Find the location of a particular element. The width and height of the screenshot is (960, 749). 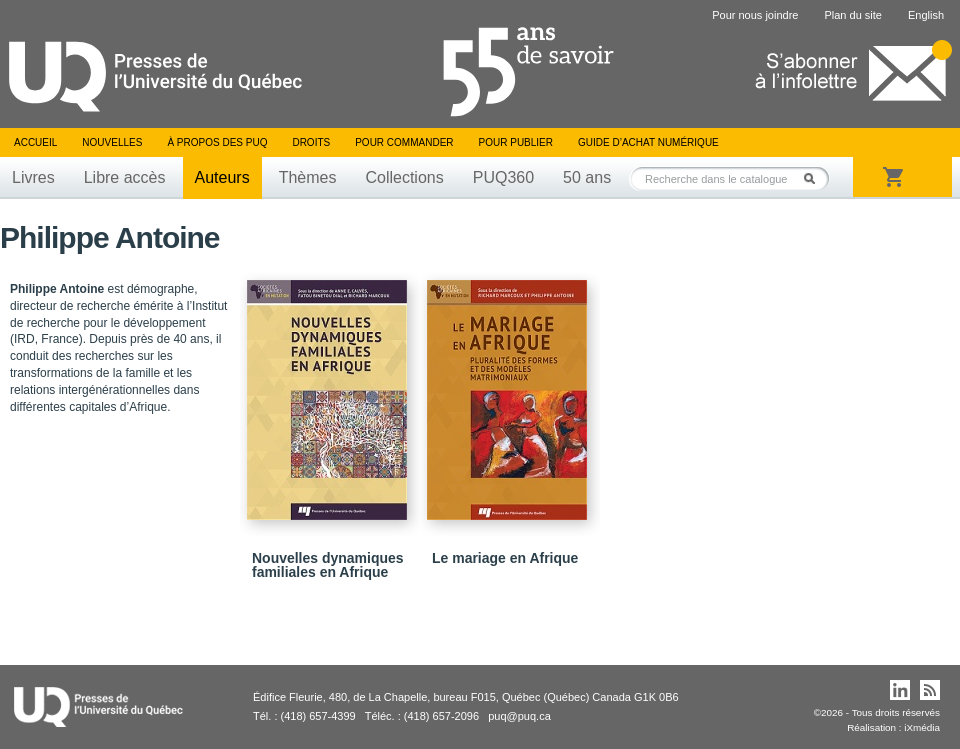

Collections is located at coordinates (404, 177).